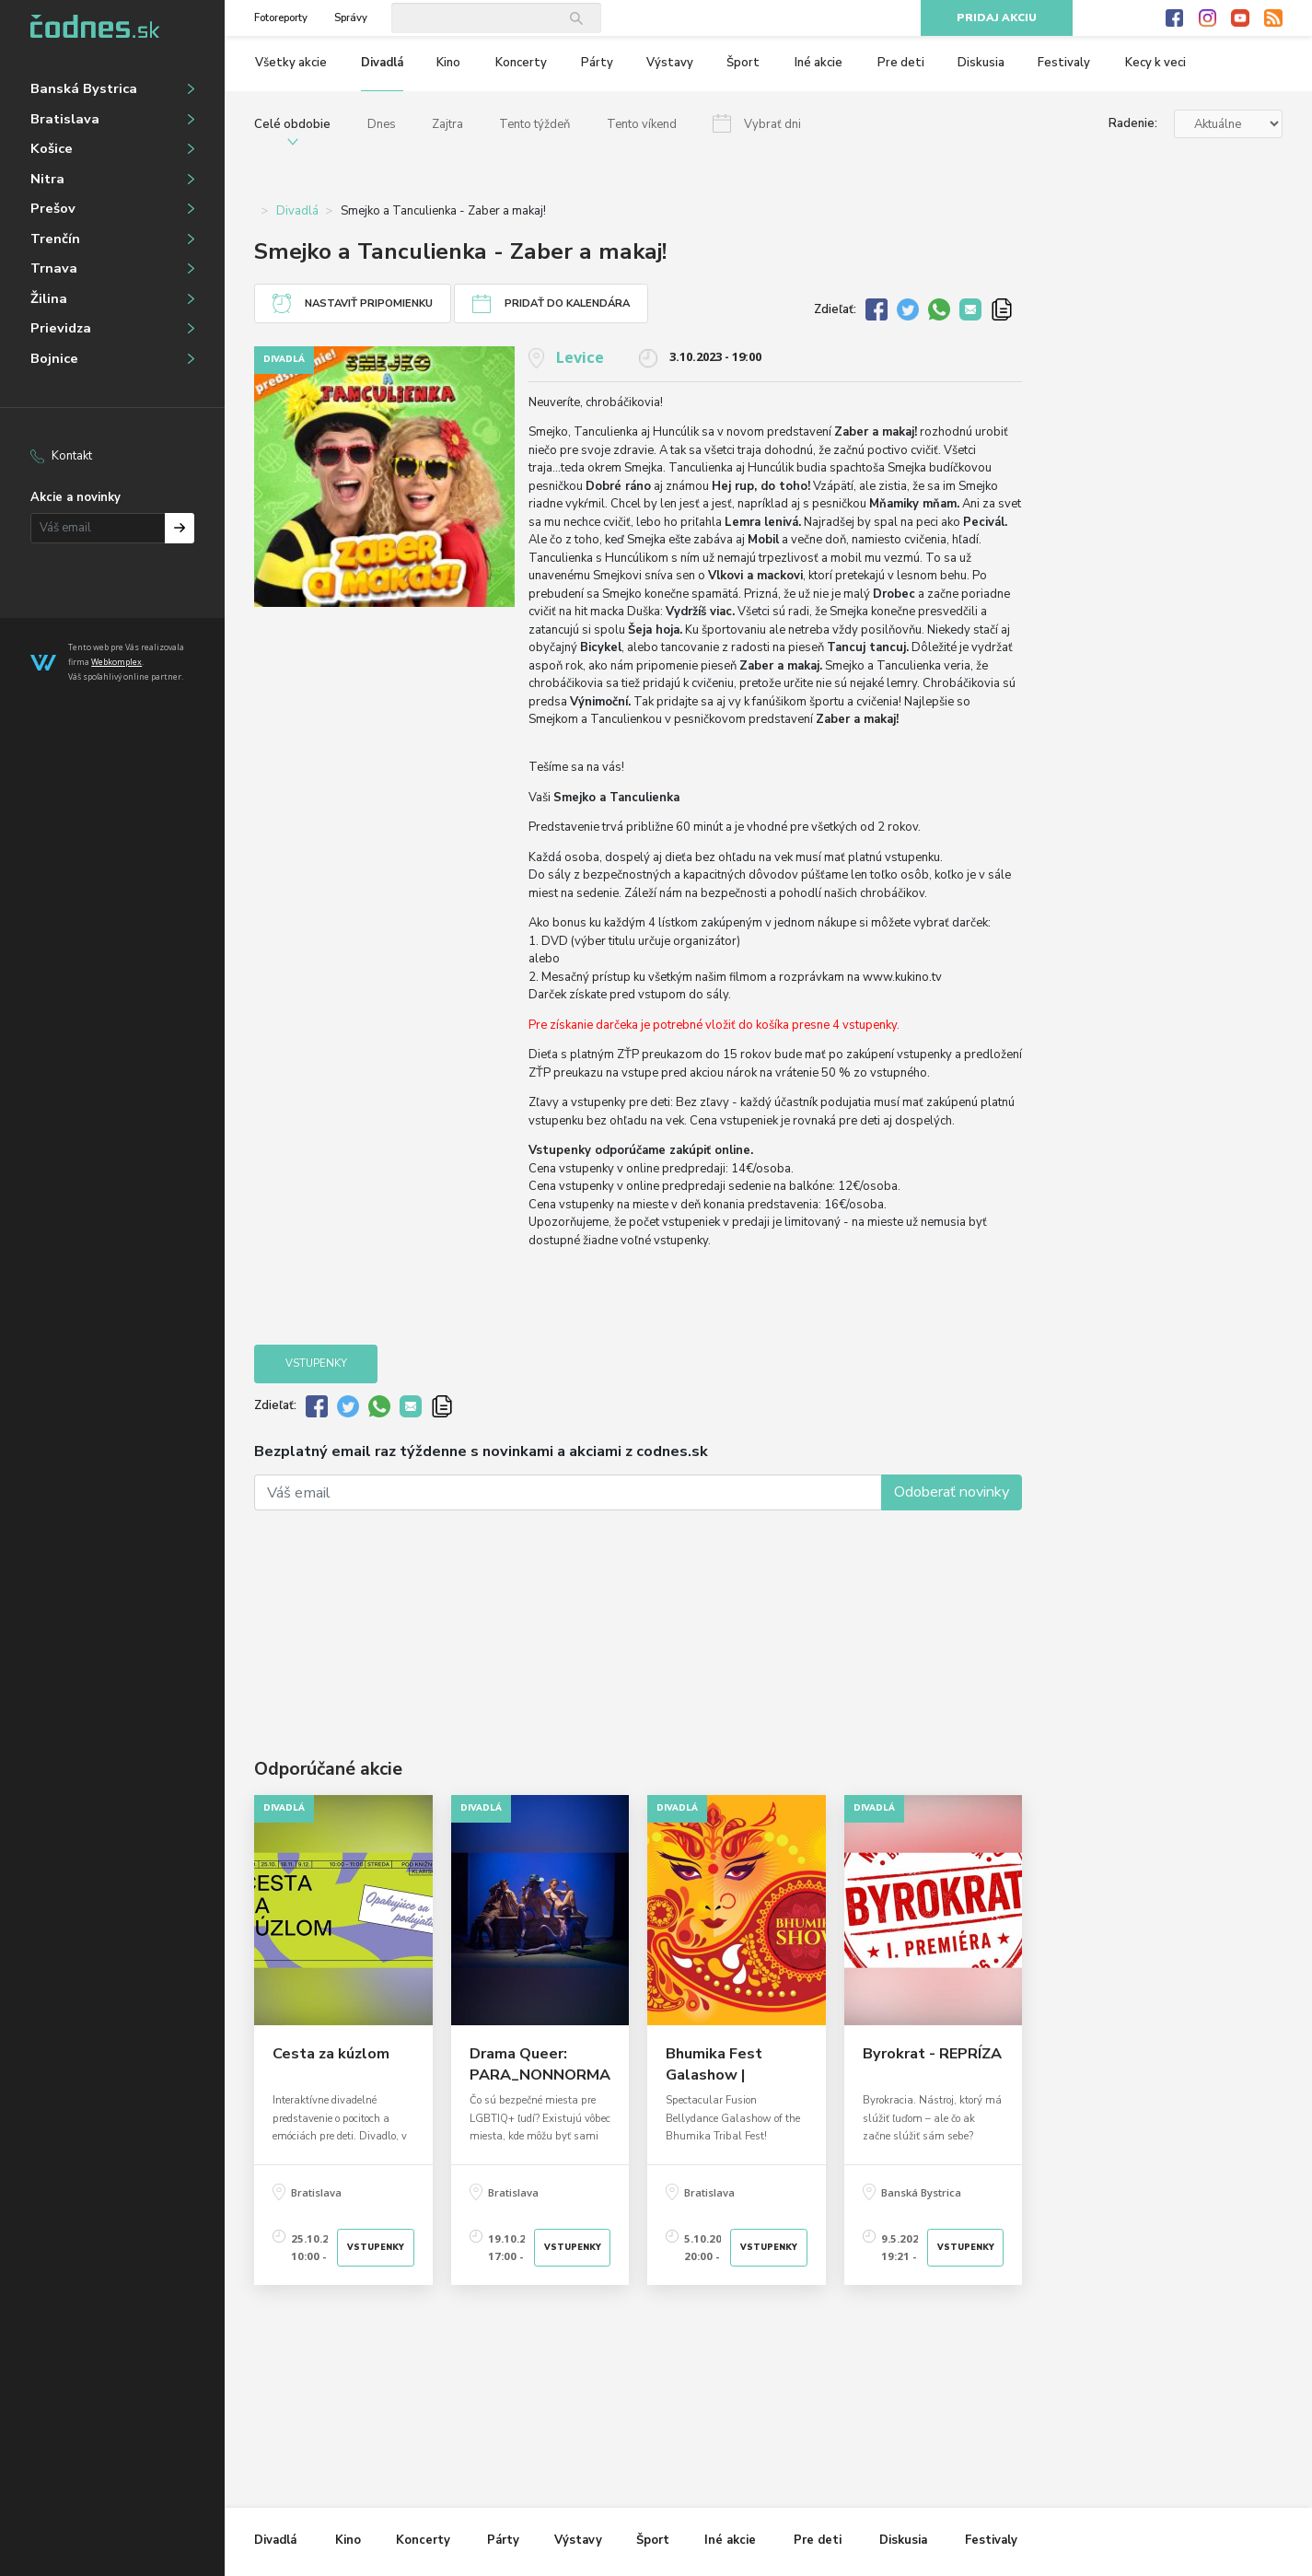 This screenshot has height=2576, width=1312. What do you see at coordinates (521, 62) in the screenshot?
I see `Koncerty` at bounding box center [521, 62].